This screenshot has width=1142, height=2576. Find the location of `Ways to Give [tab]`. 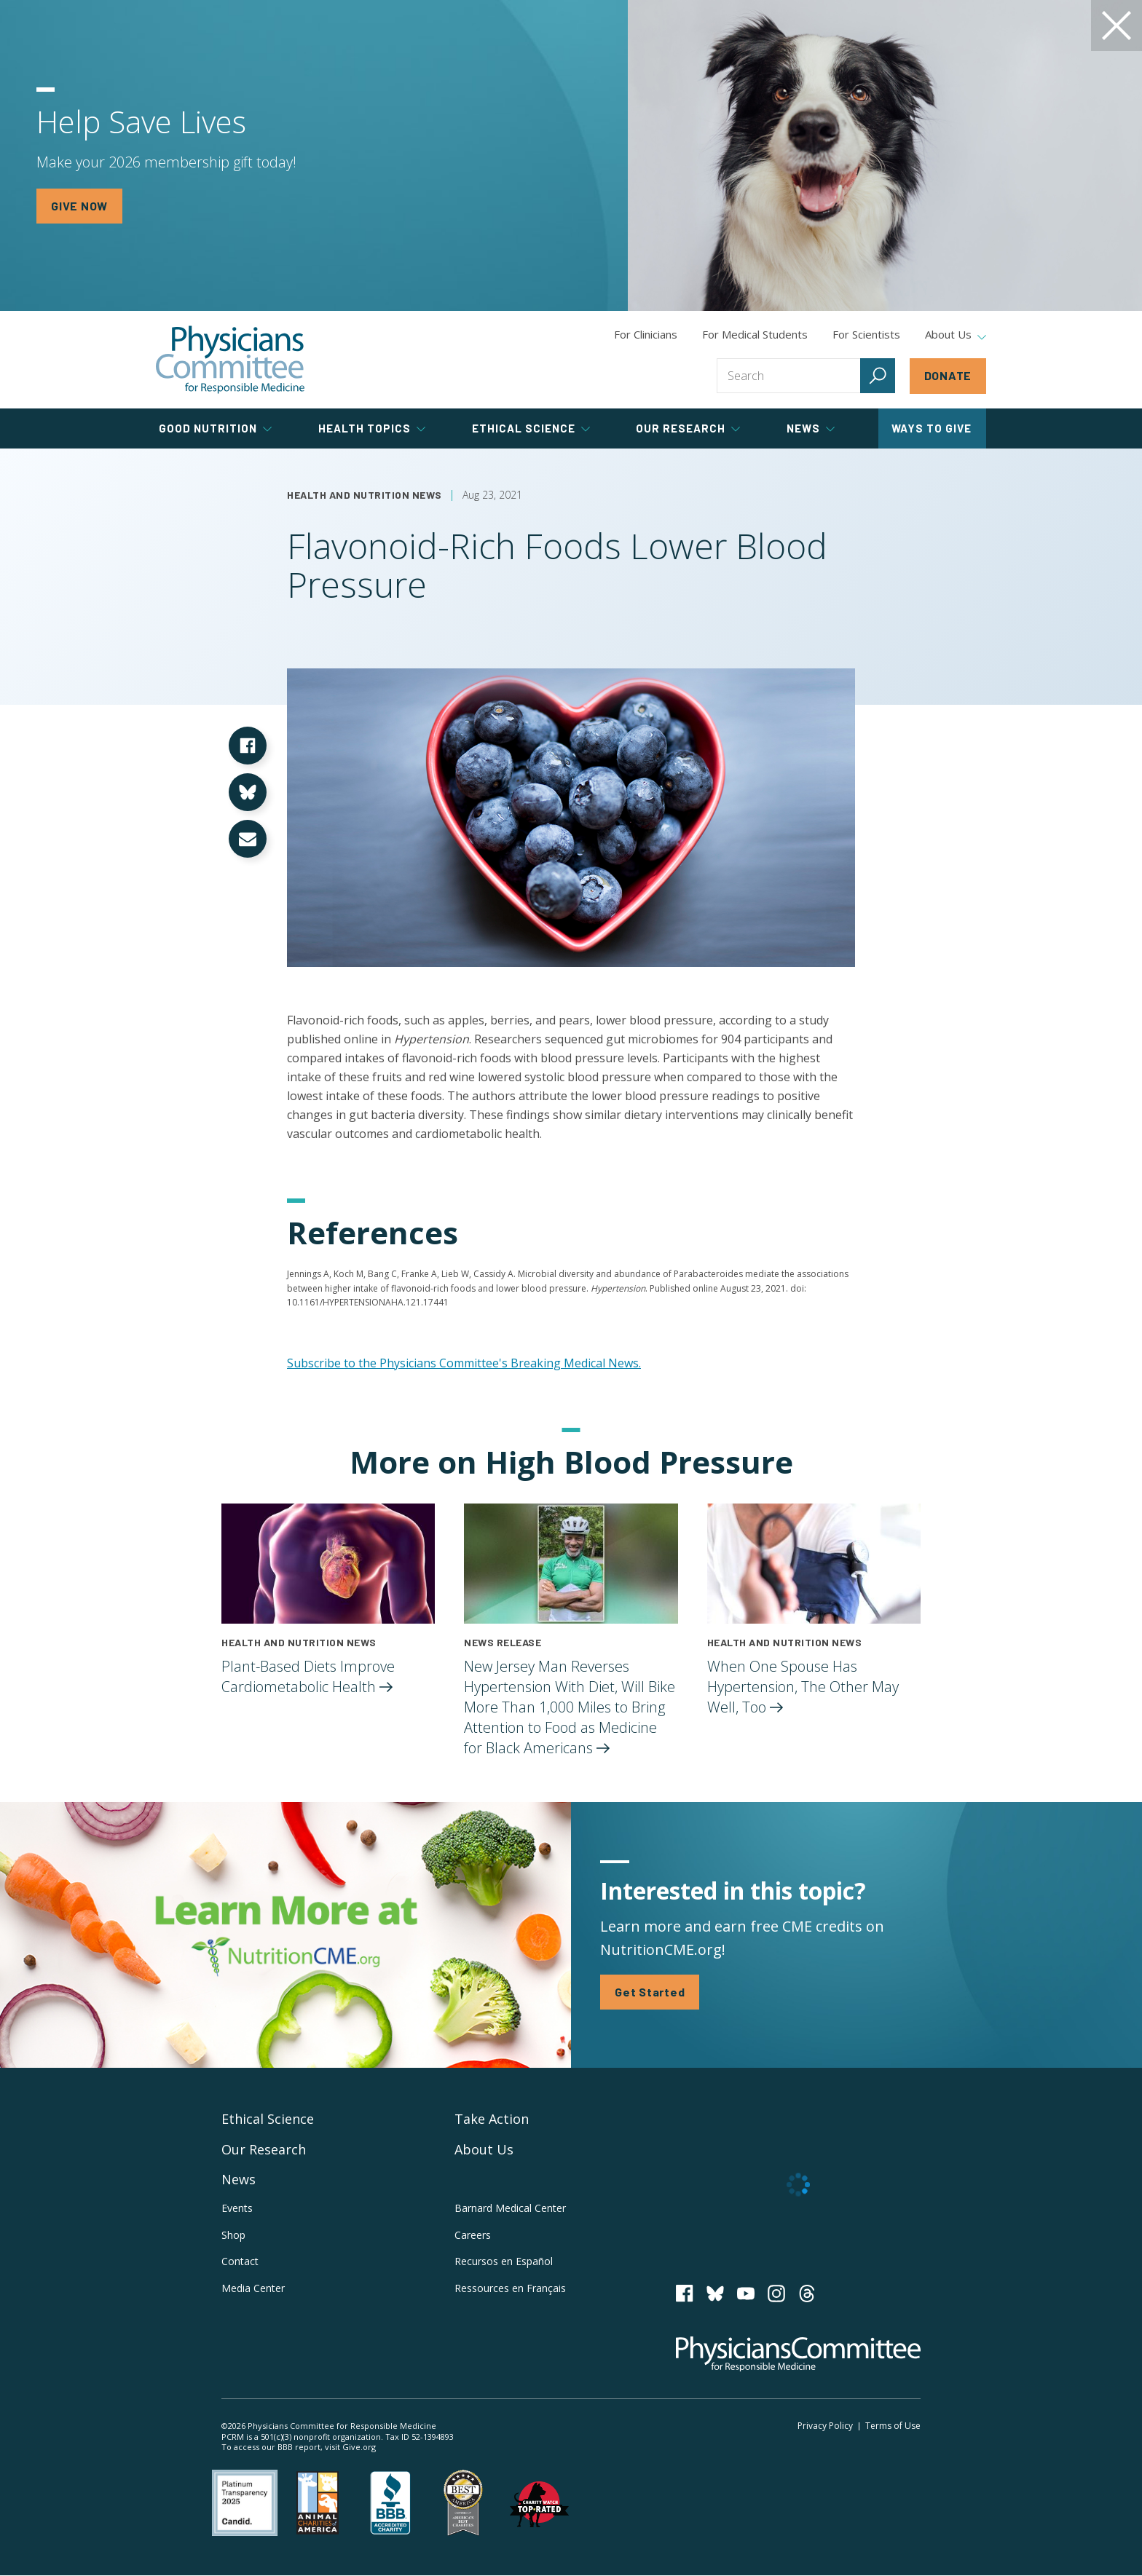

Ways to Give [tab] is located at coordinates (931, 428).